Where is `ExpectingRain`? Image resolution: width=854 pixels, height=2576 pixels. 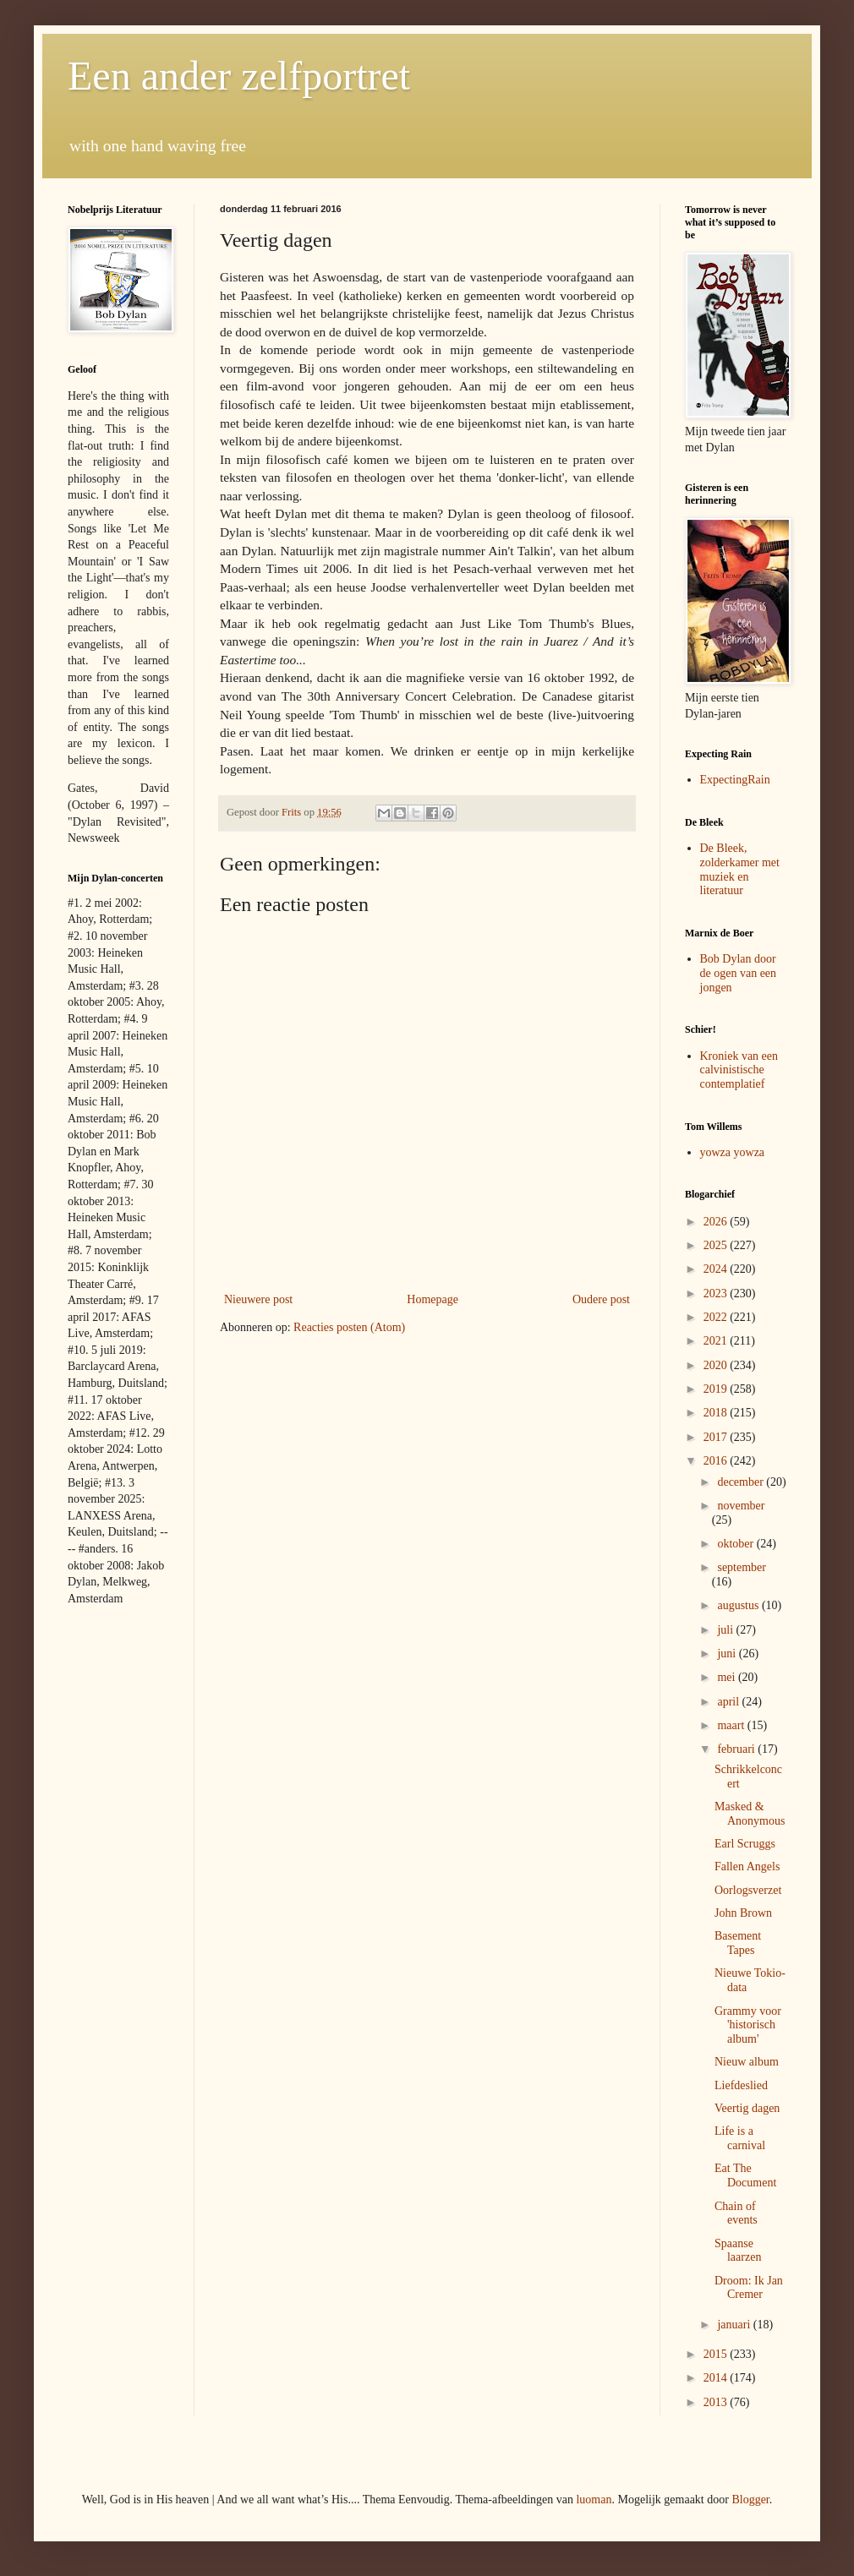
ExpectingRain is located at coordinates (735, 779).